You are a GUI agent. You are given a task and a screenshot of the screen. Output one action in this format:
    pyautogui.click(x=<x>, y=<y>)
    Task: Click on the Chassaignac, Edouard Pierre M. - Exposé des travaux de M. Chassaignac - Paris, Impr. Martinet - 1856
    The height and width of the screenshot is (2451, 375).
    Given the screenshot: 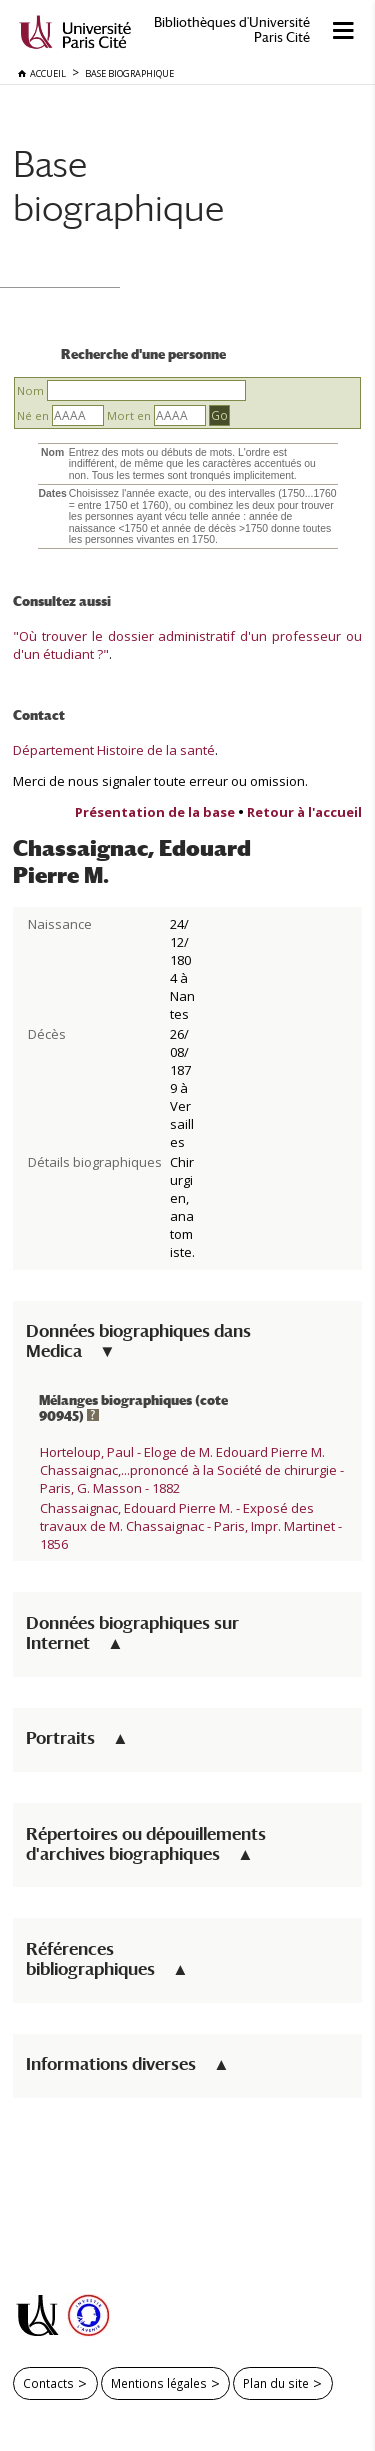 What is the action you would take?
    pyautogui.click(x=191, y=1526)
    